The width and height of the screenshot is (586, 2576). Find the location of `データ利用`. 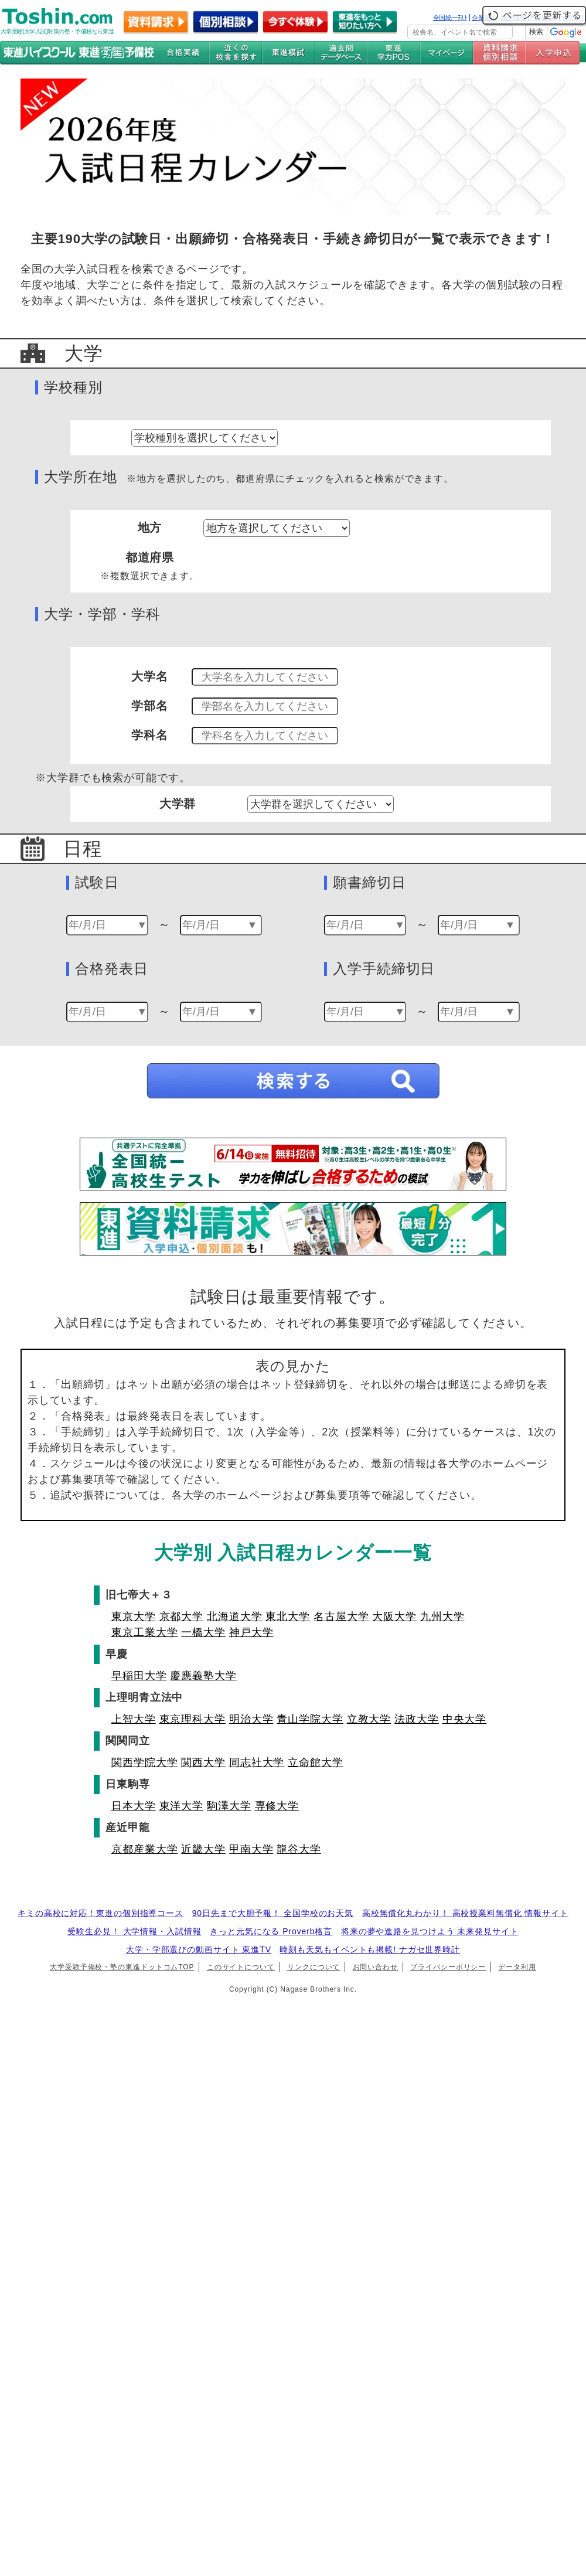

データ利用 is located at coordinates (517, 1967).